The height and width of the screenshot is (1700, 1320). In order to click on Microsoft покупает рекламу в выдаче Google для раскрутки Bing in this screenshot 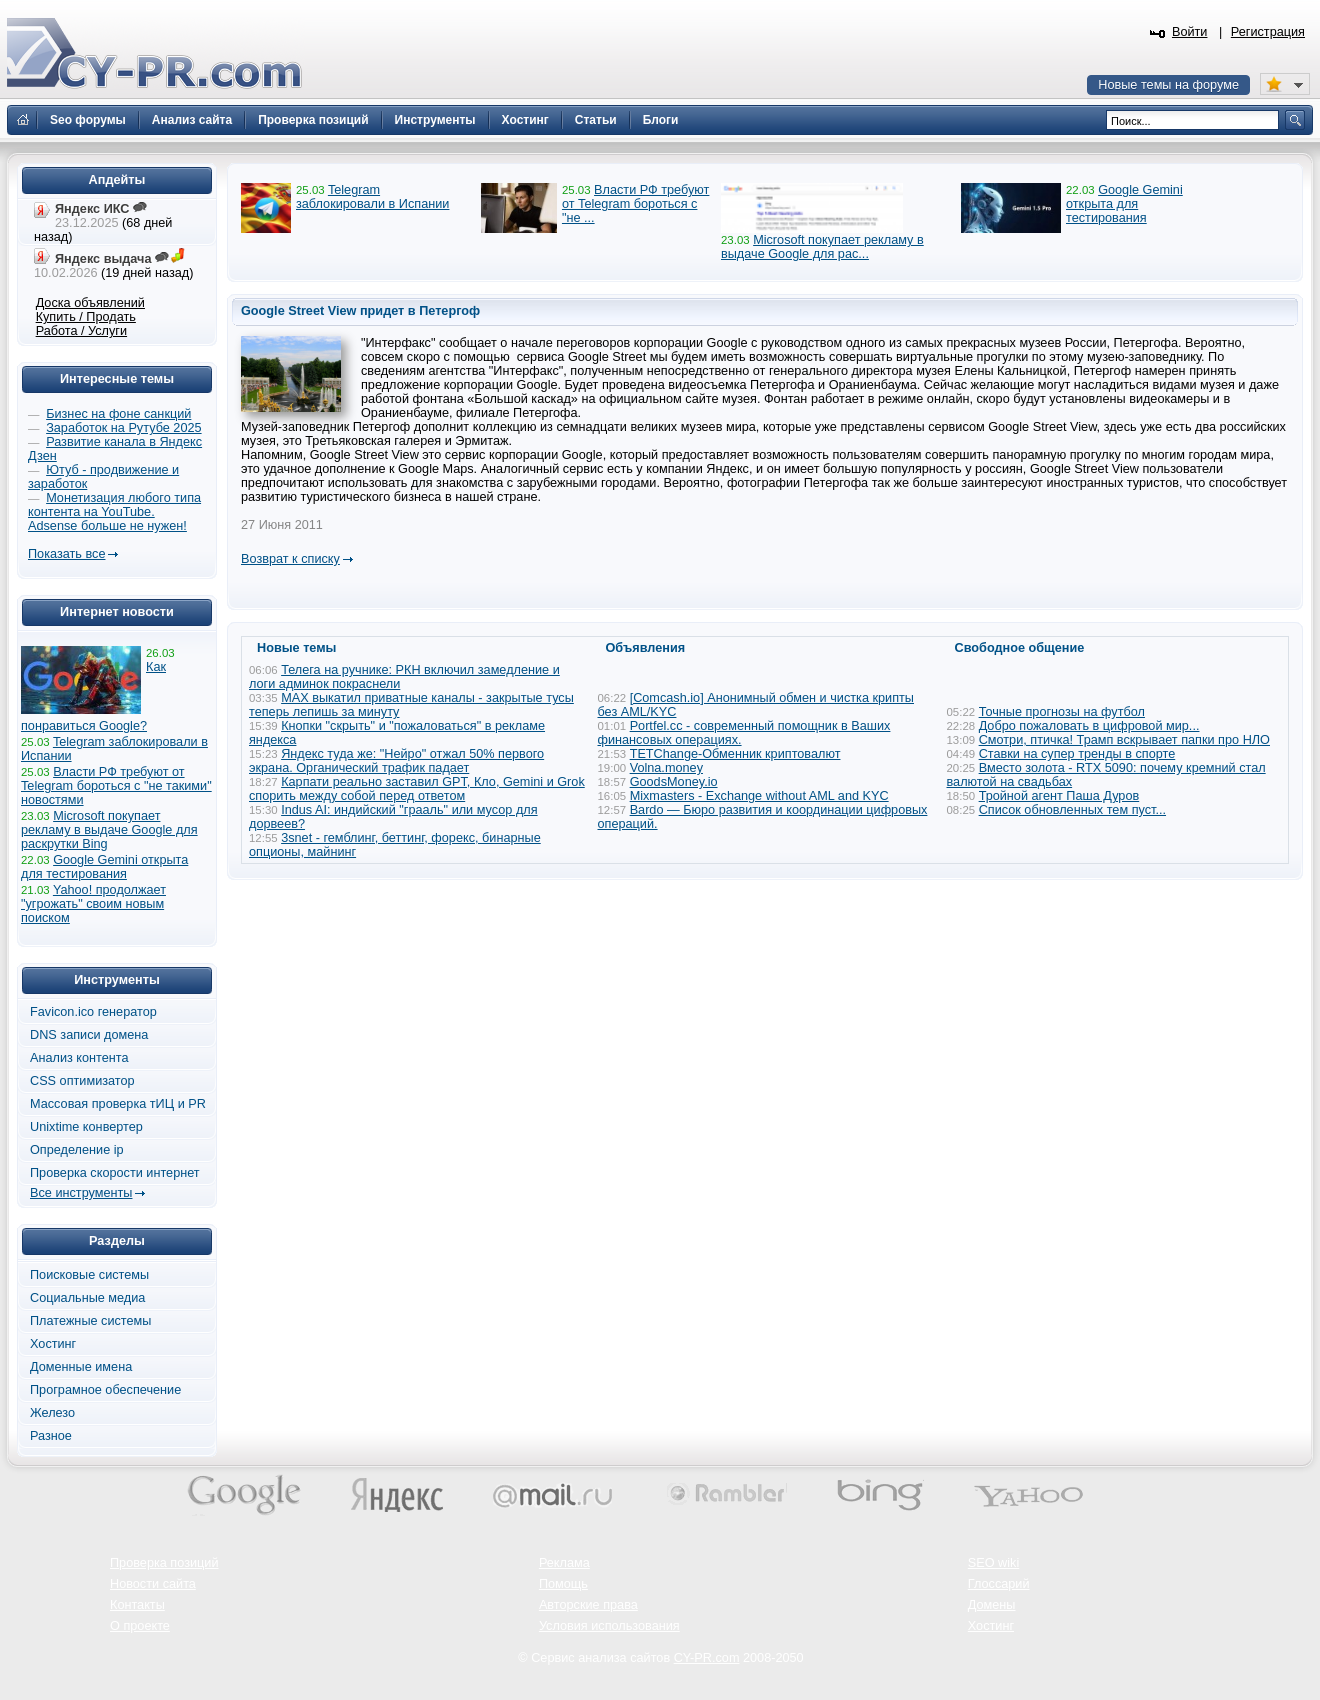, I will do `click(109, 830)`.